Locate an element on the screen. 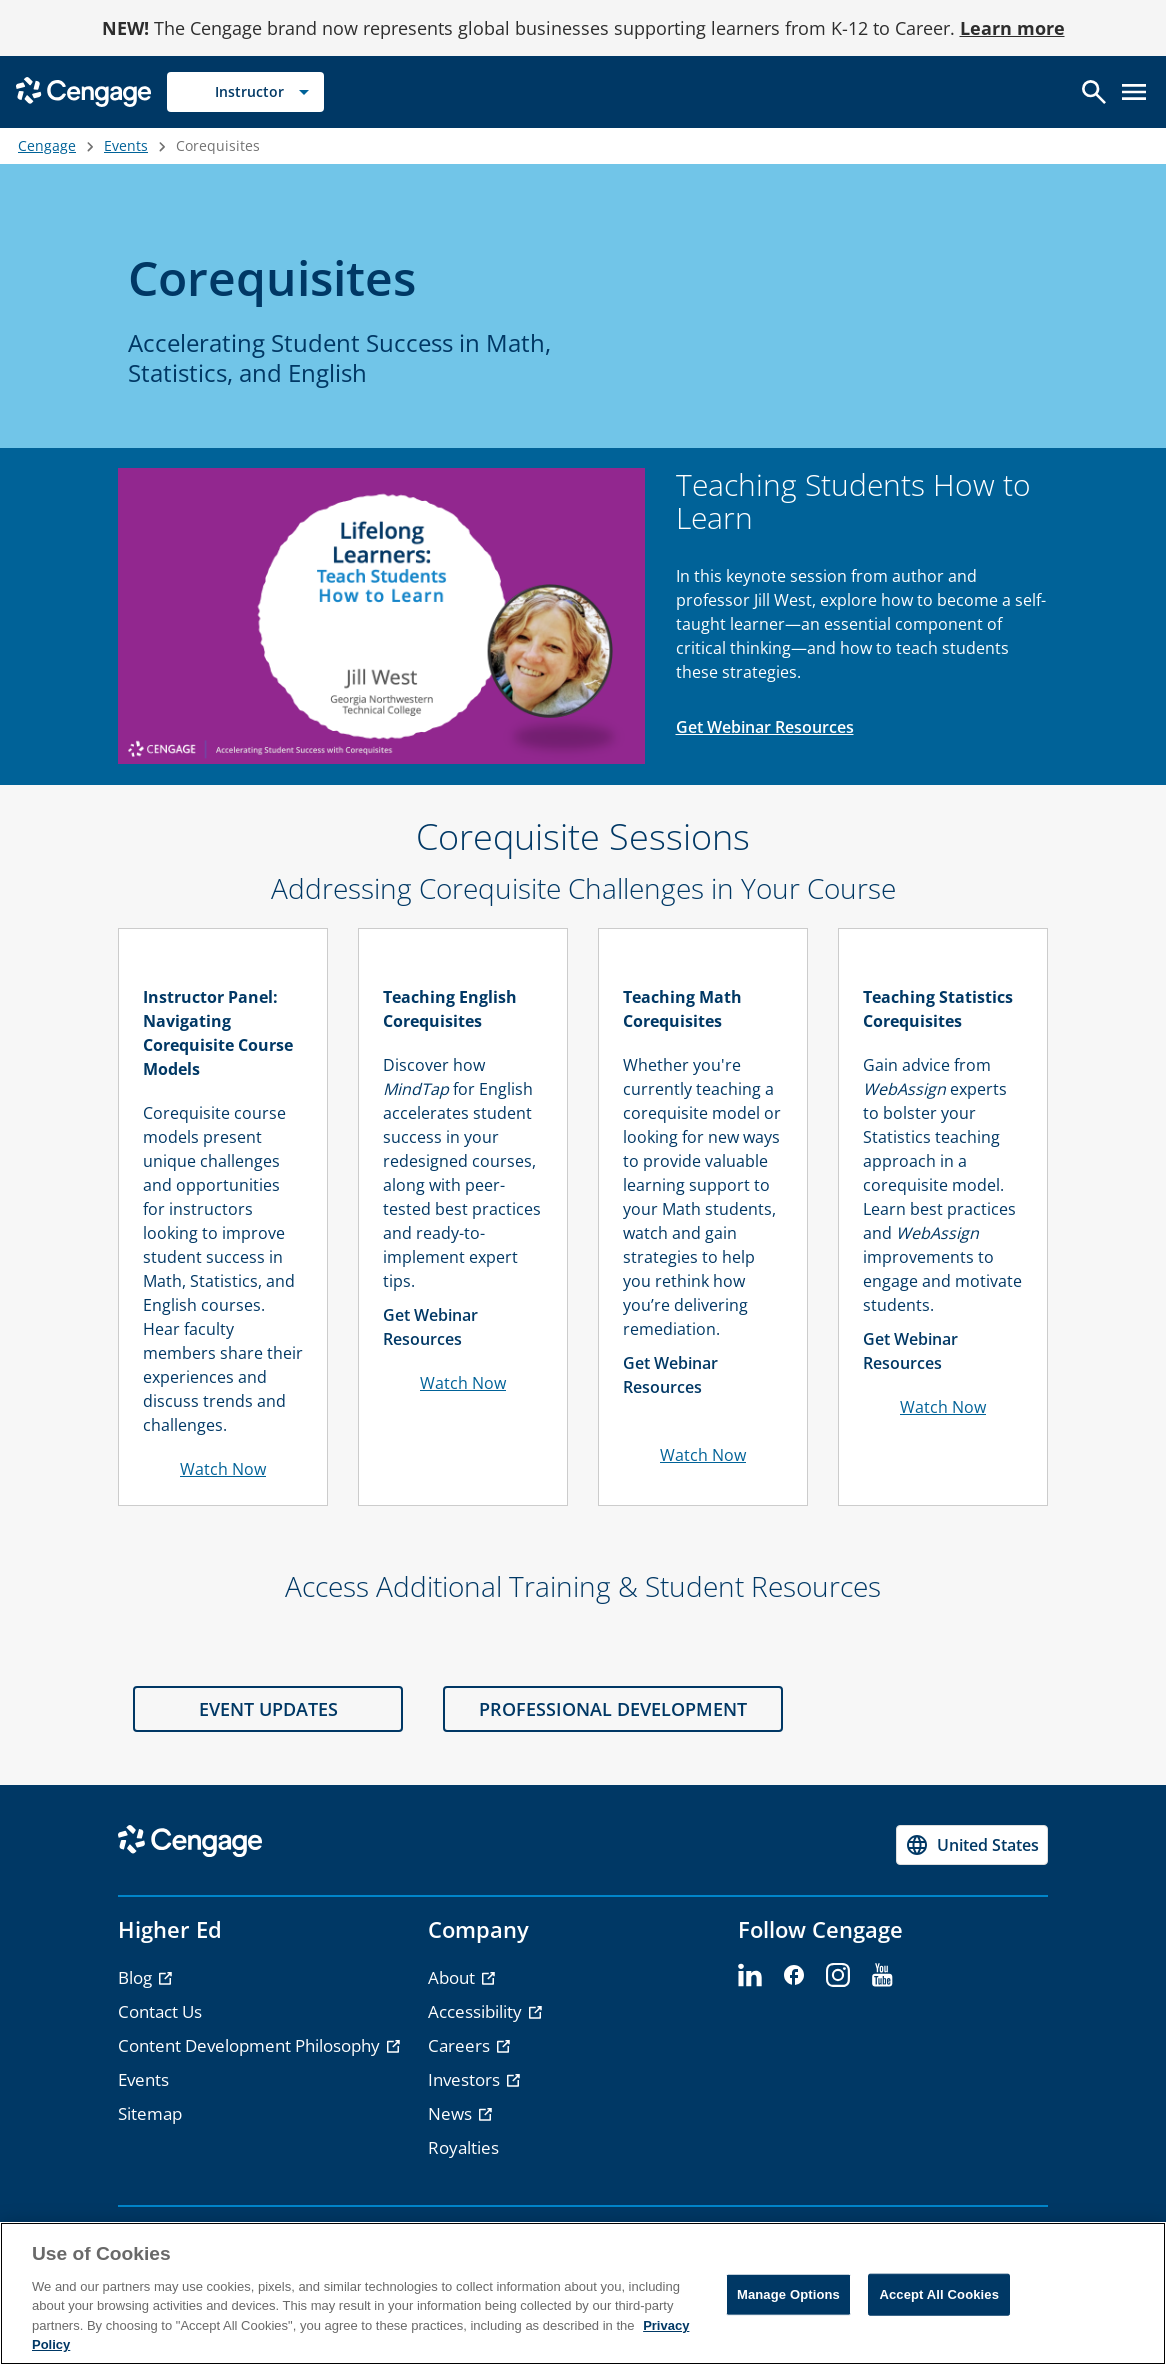  [Open search] is located at coordinates (1094, 92).